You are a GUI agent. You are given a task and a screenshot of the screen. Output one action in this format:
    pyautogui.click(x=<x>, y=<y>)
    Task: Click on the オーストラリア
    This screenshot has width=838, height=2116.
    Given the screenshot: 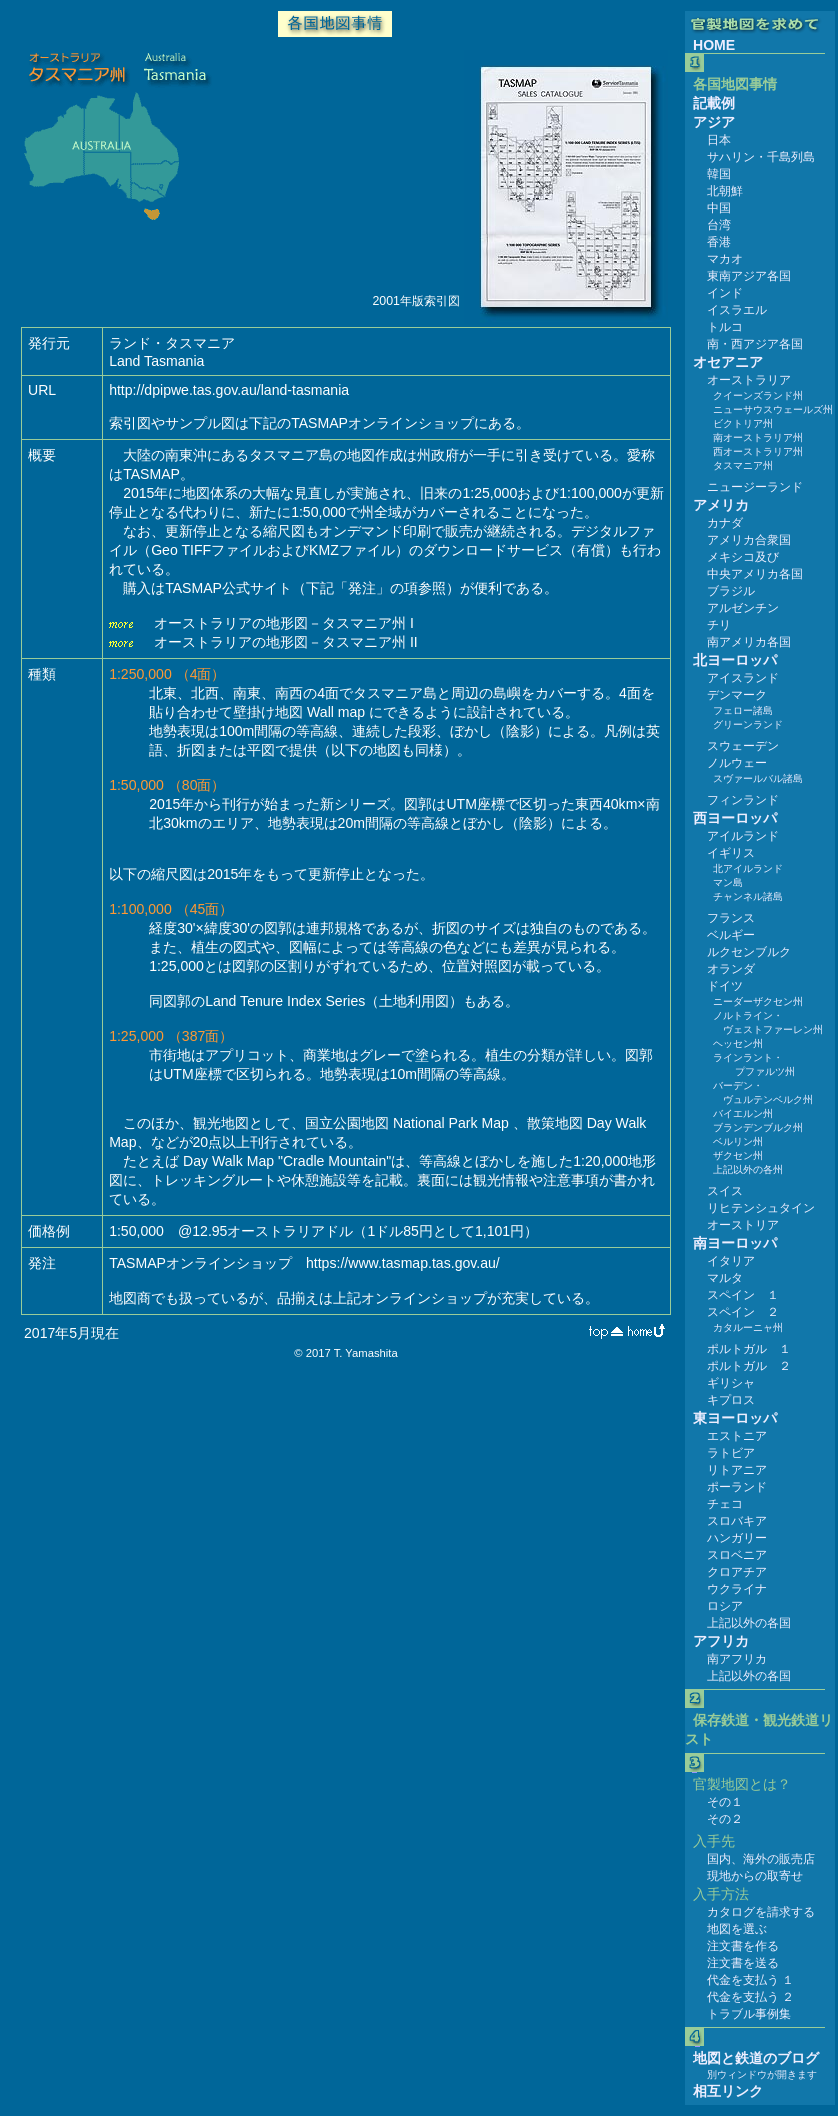 What is the action you would take?
    pyautogui.click(x=749, y=380)
    